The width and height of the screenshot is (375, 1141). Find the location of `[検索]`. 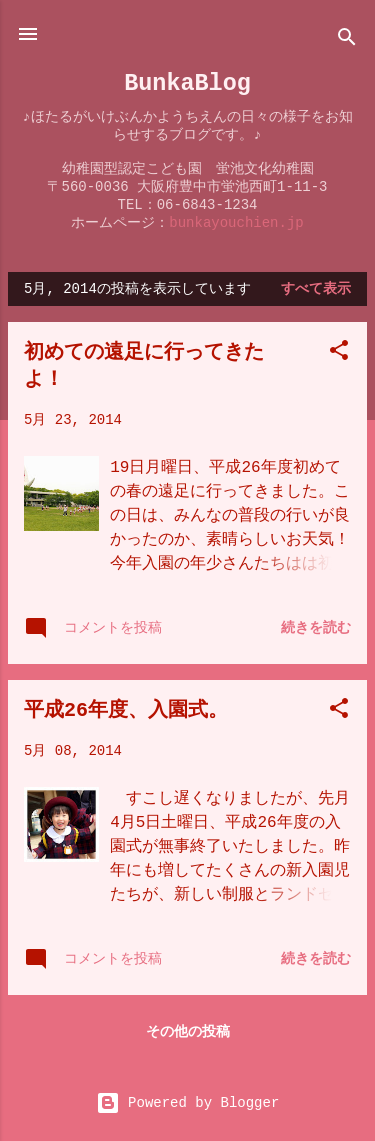

[検索] is located at coordinates (347, 40).